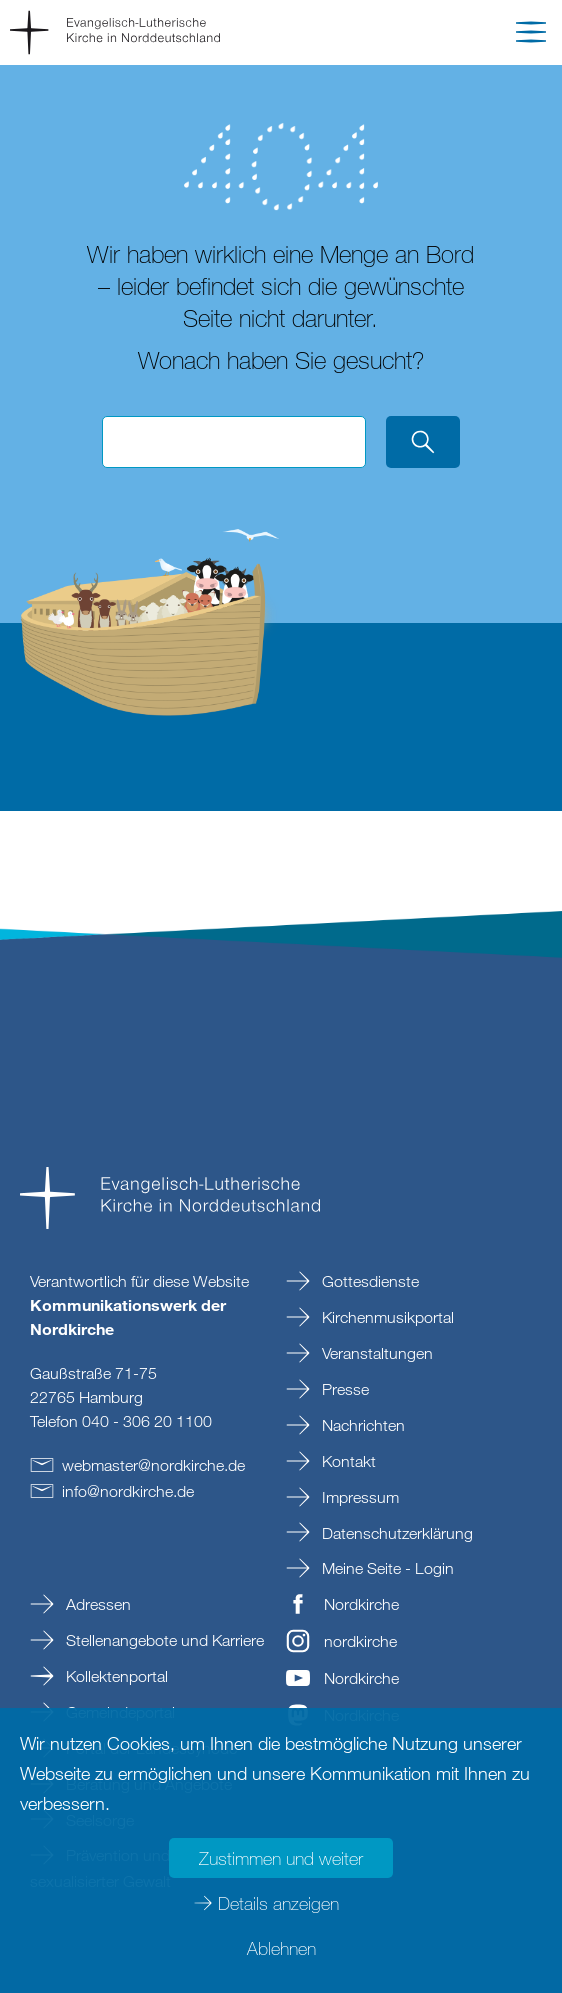  I want to click on Zustimmen und weiter, so click(281, 1858).